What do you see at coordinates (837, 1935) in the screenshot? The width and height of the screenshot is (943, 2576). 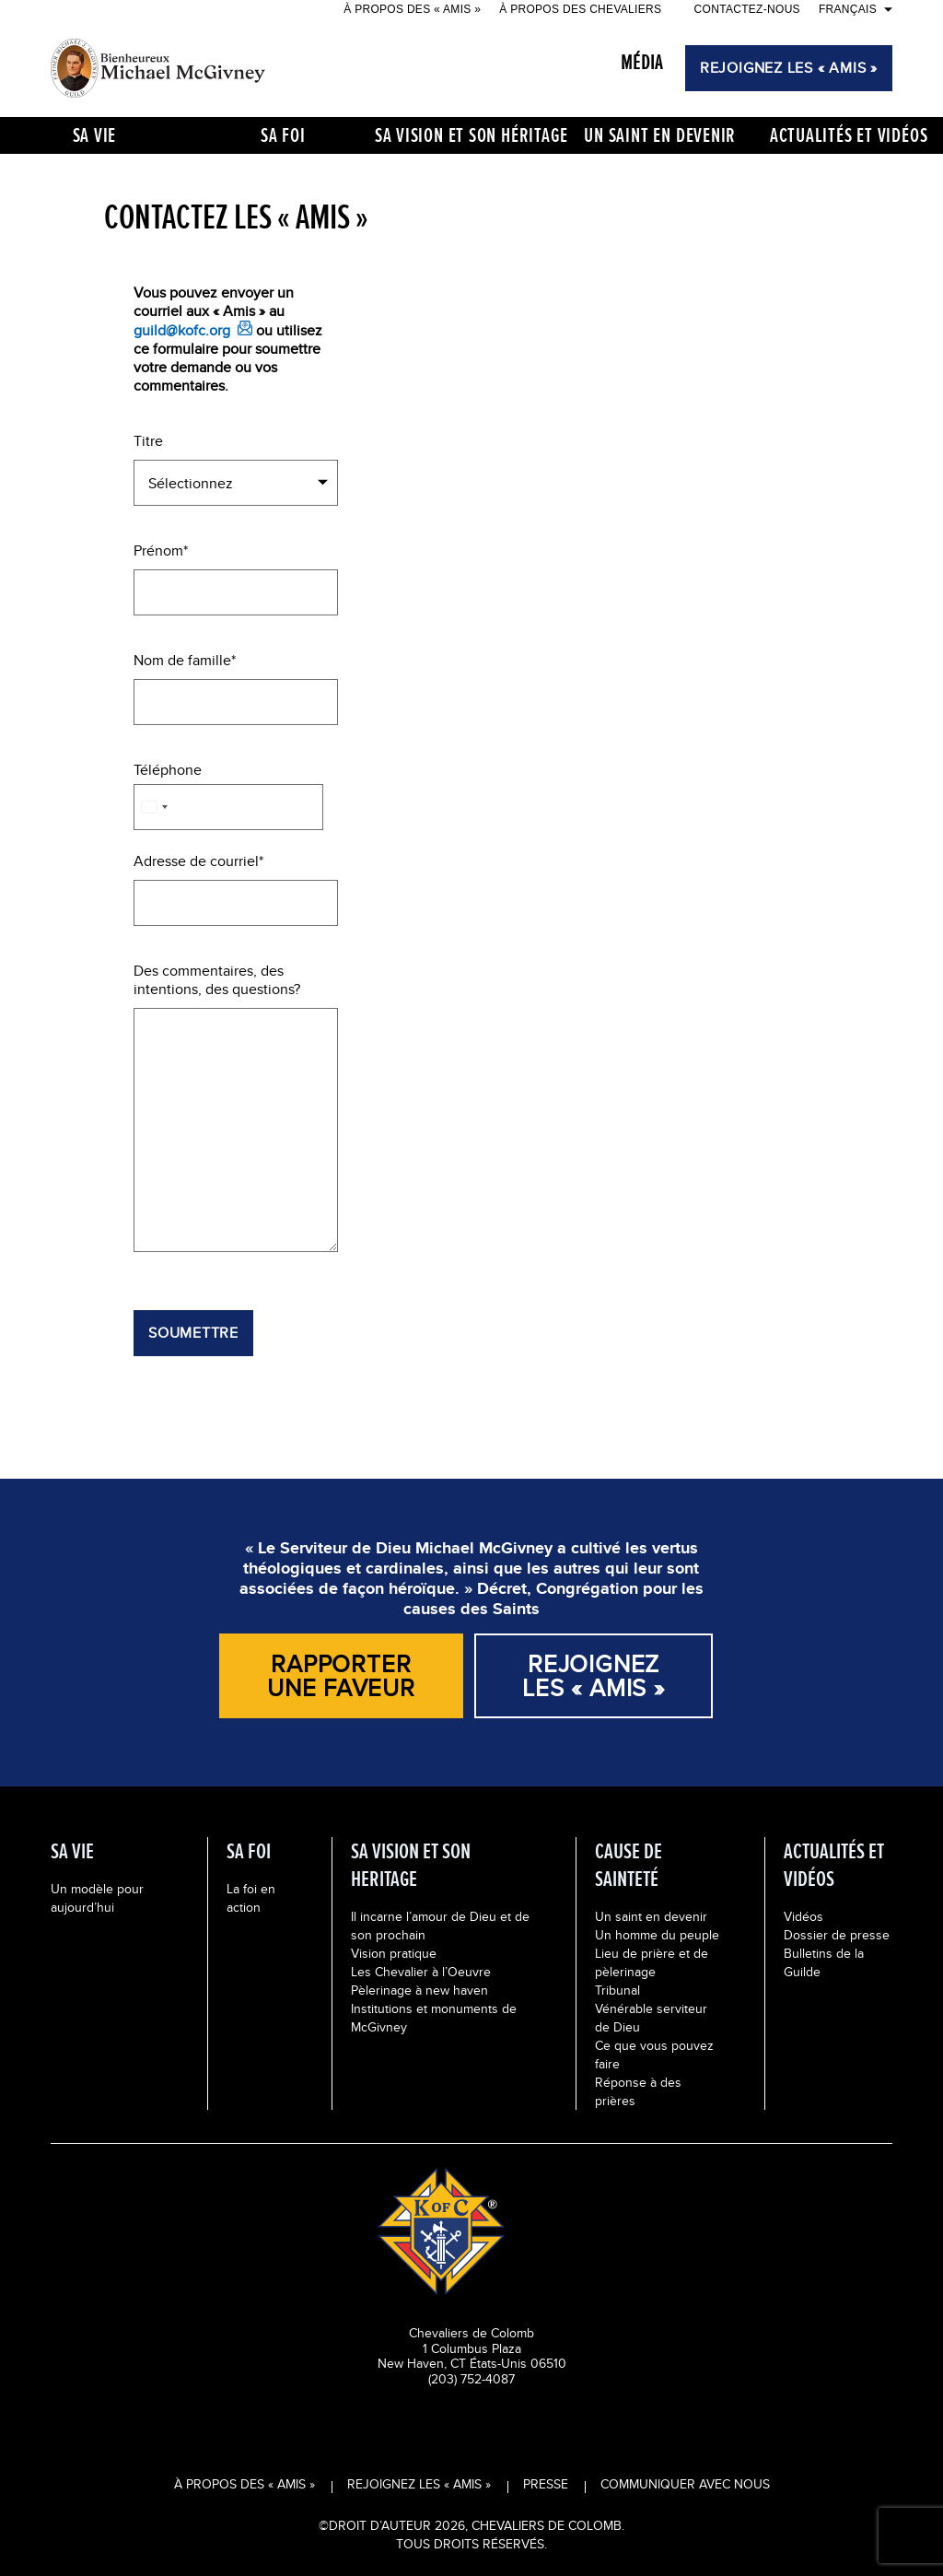 I see `Dossier de presse` at bounding box center [837, 1935].